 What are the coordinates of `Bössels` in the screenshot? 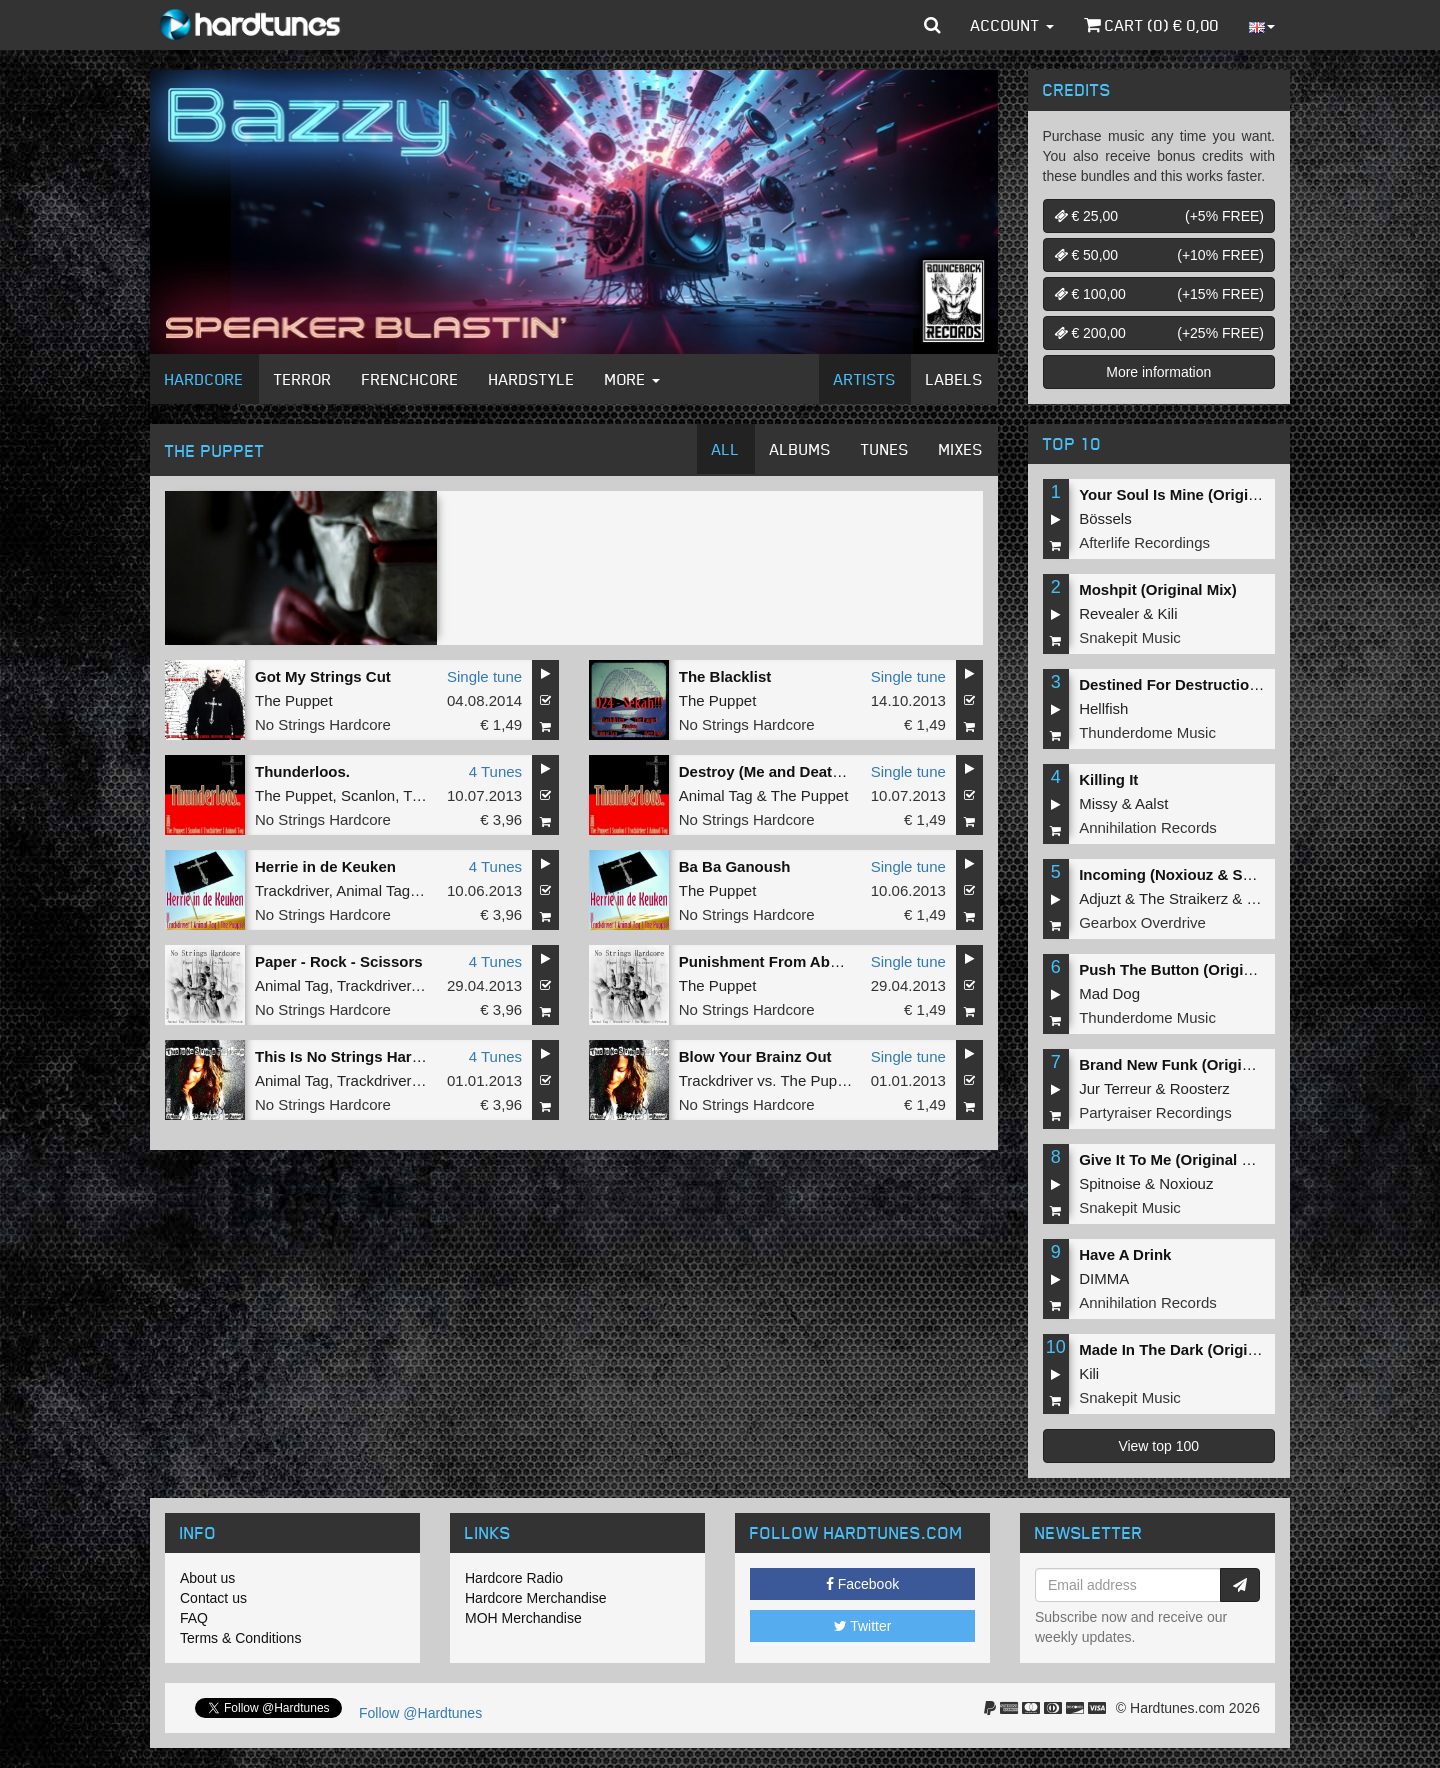 It's located at (1105, 518).